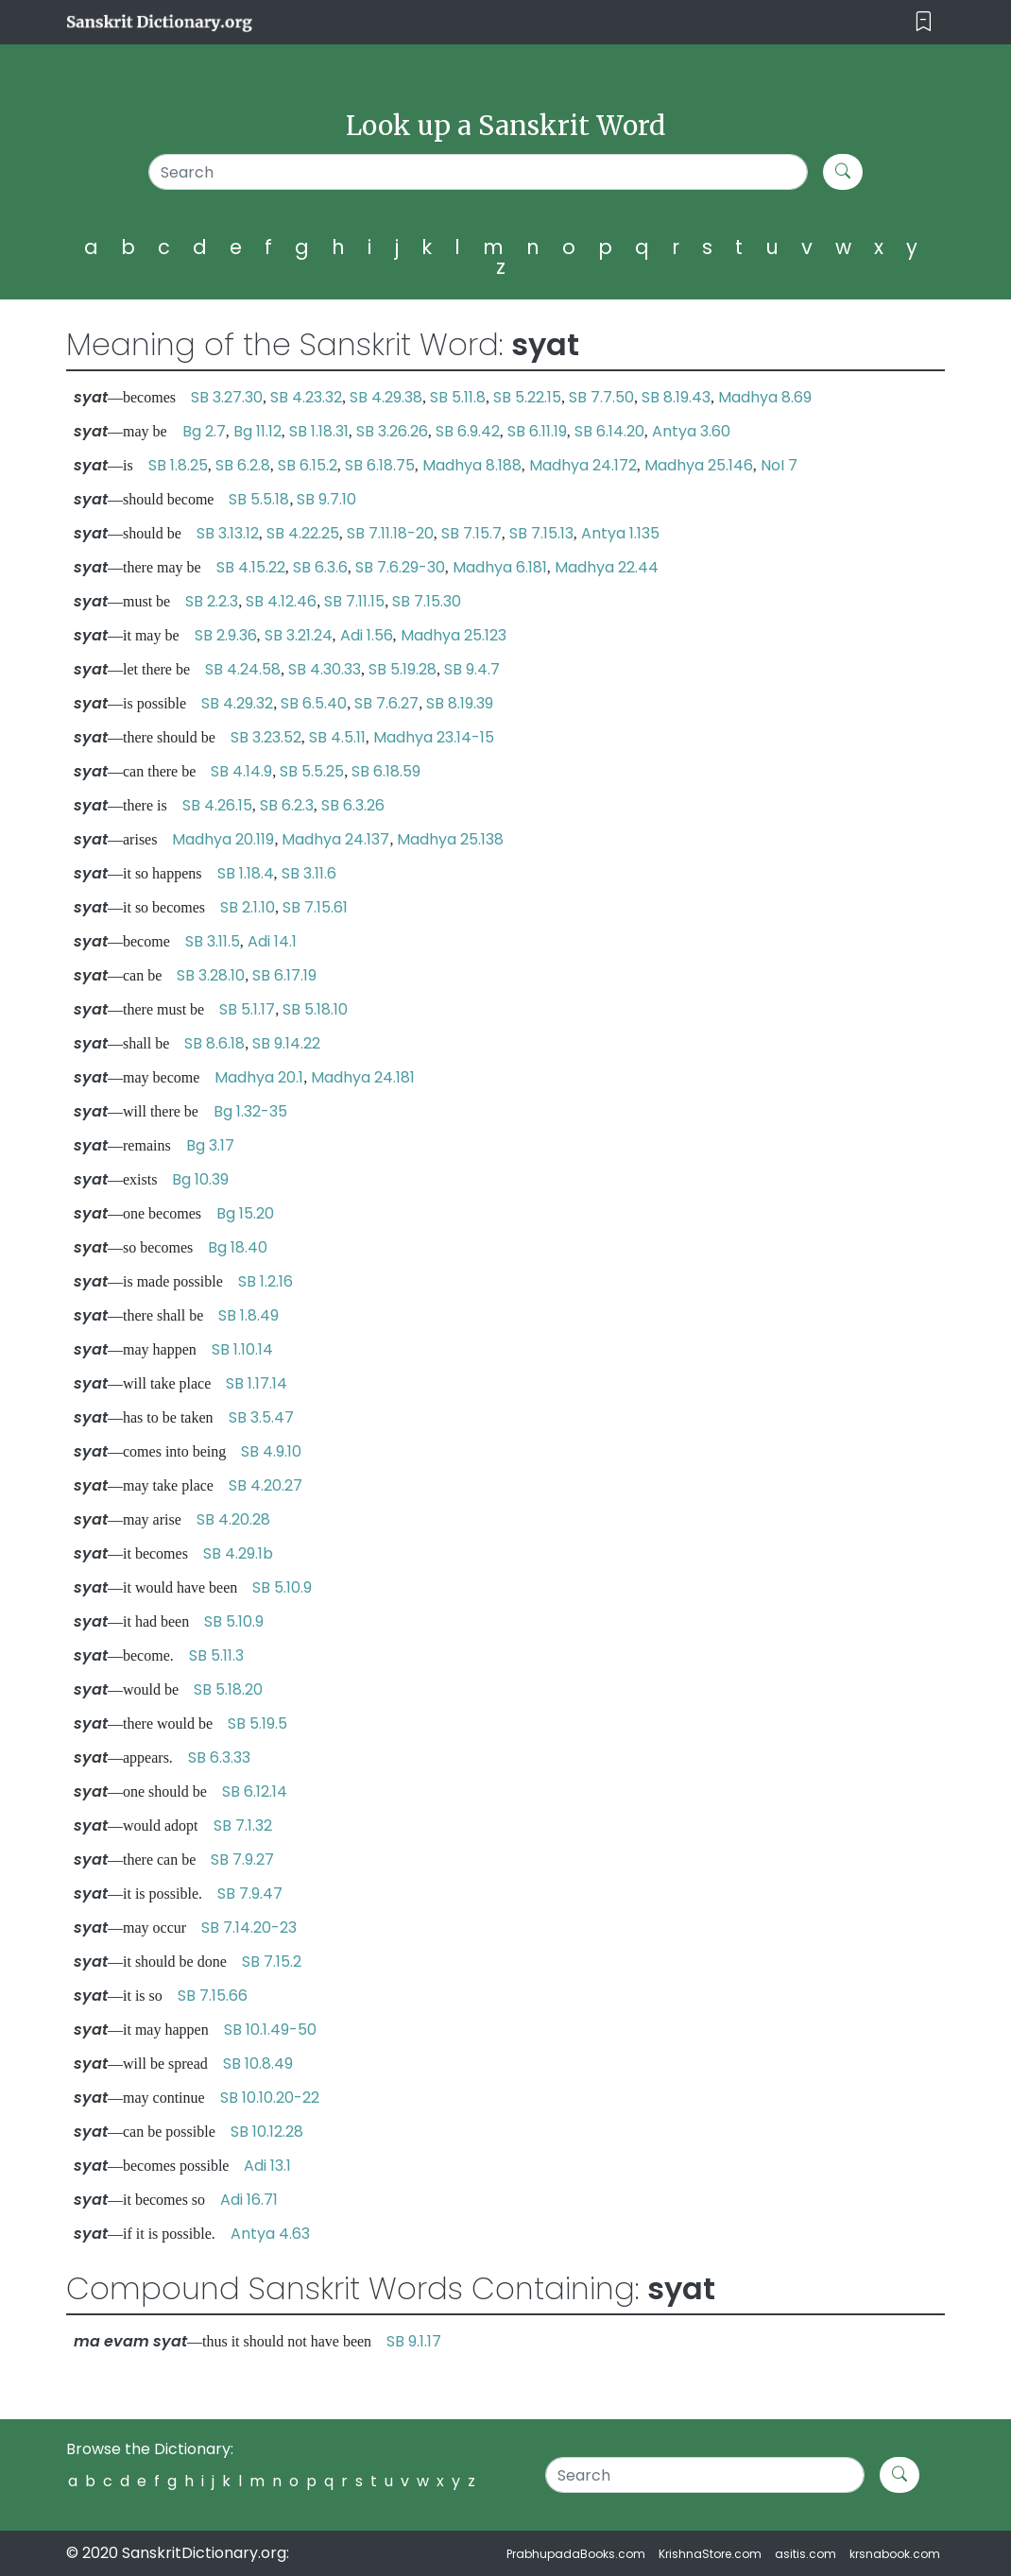 This screenshot has height=2576, width=1011. Describe the element at coordinates (261, 1417) in the screenshot. I see `SB 3.5.47` at that location.